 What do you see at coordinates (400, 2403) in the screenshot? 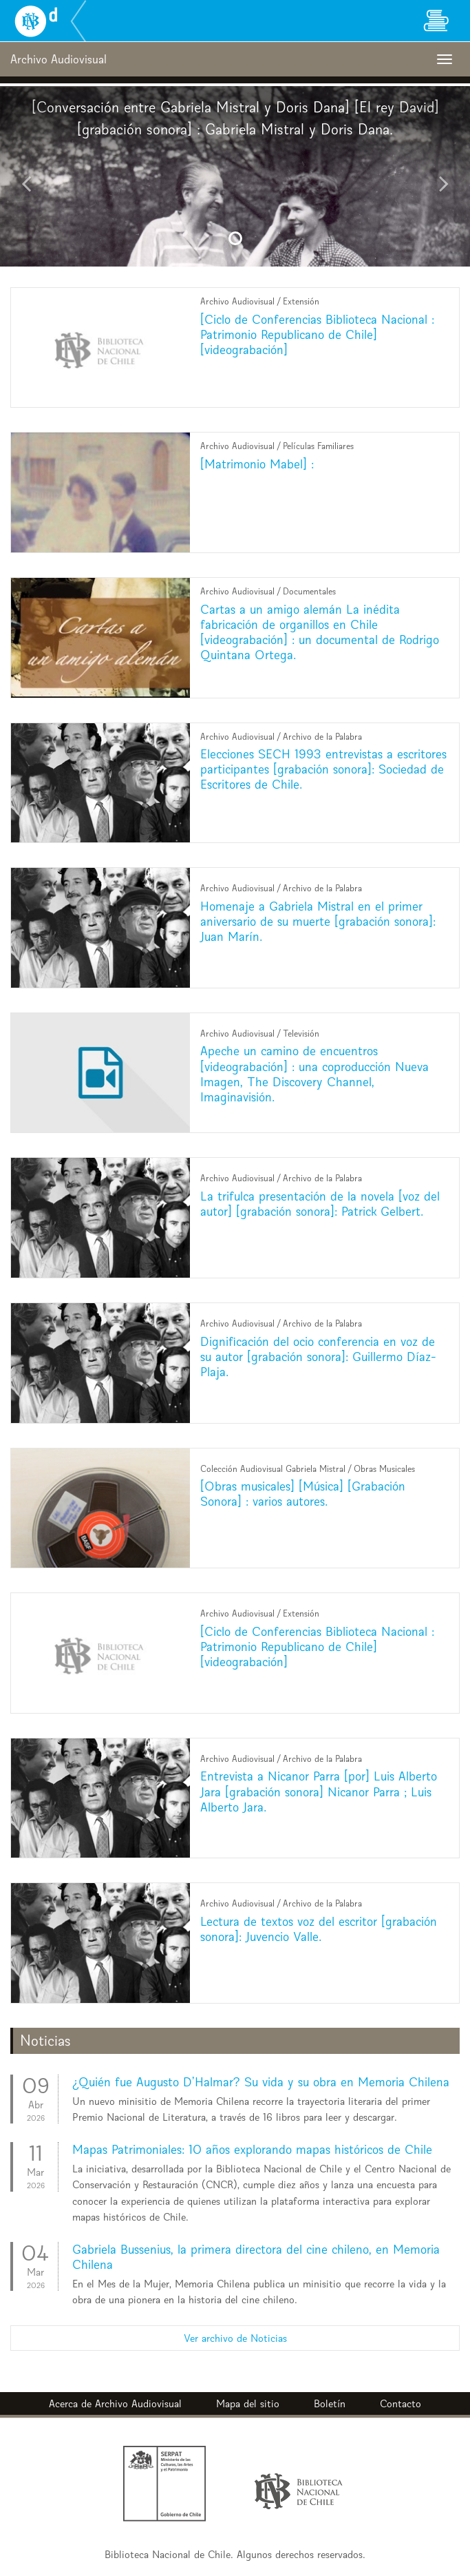
I see `Contacto [button]` at bounding box center [400, 2403].